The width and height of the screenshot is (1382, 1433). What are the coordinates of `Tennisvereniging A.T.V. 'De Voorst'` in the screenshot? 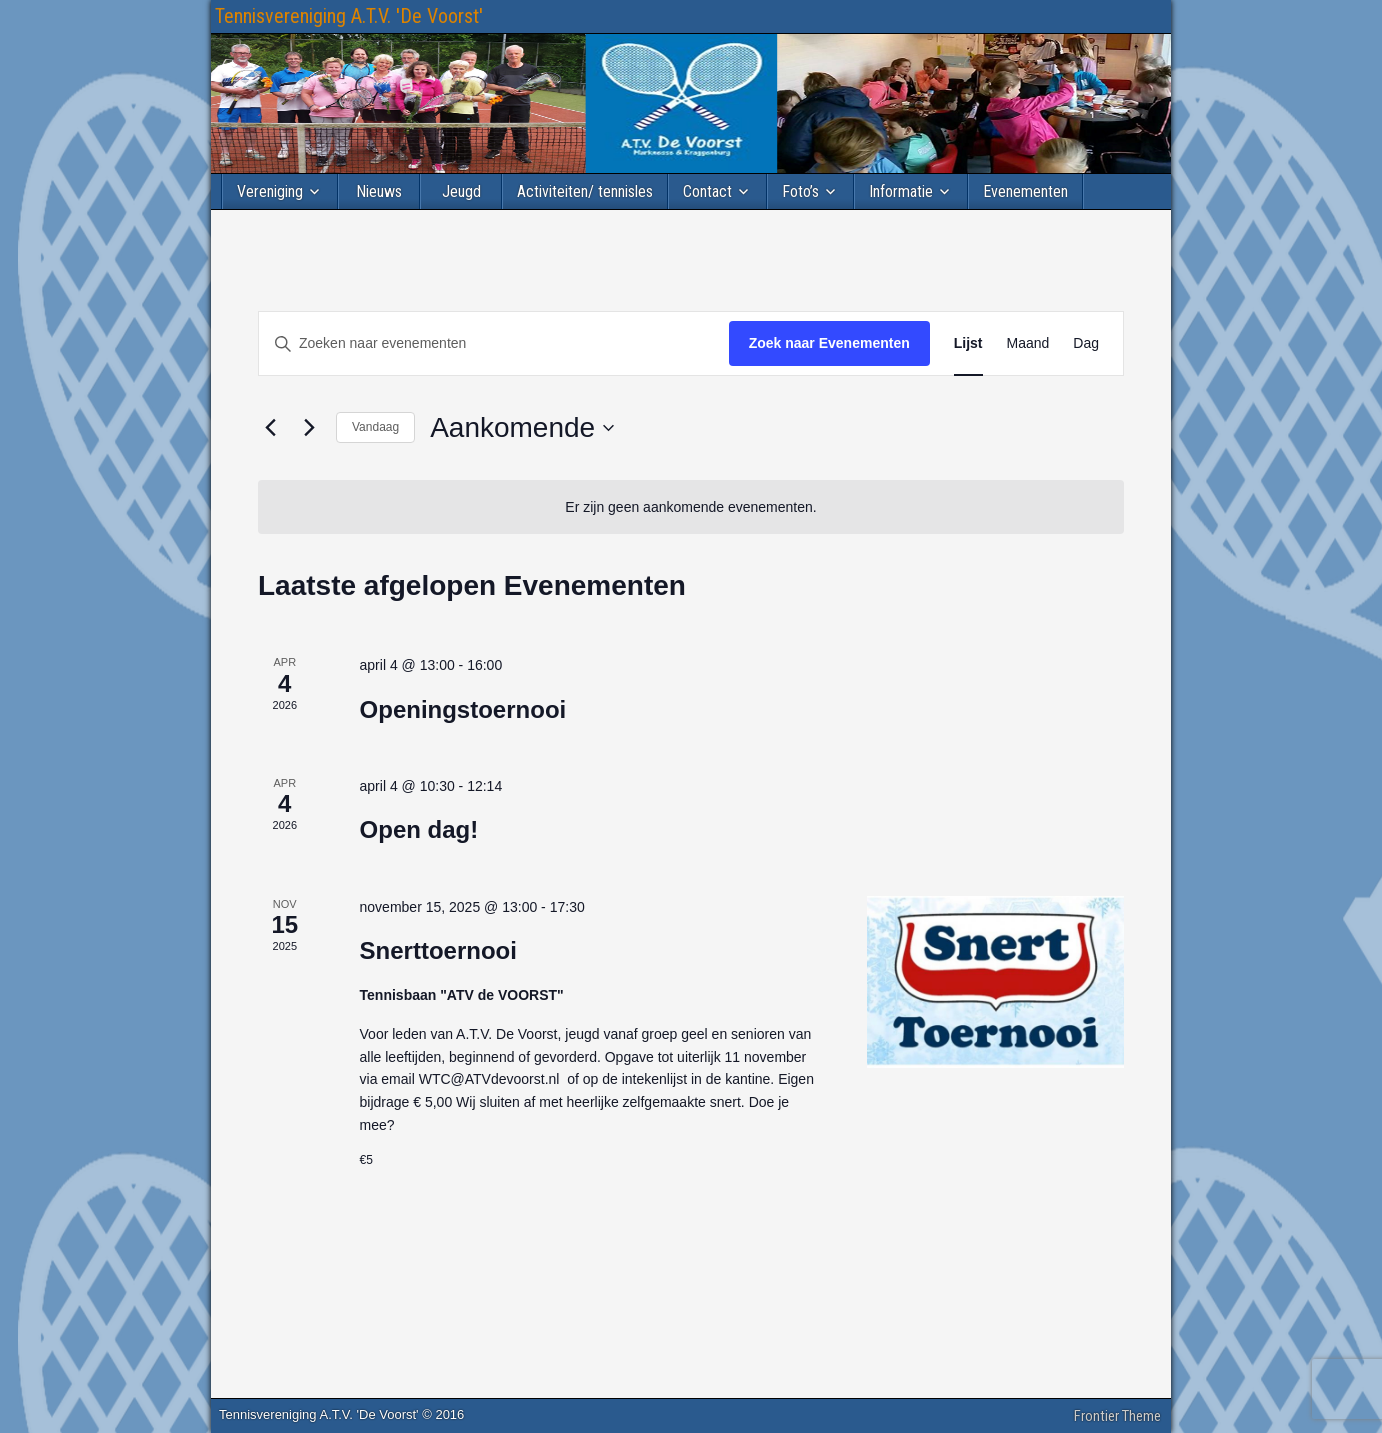 It's located at (349, 16).